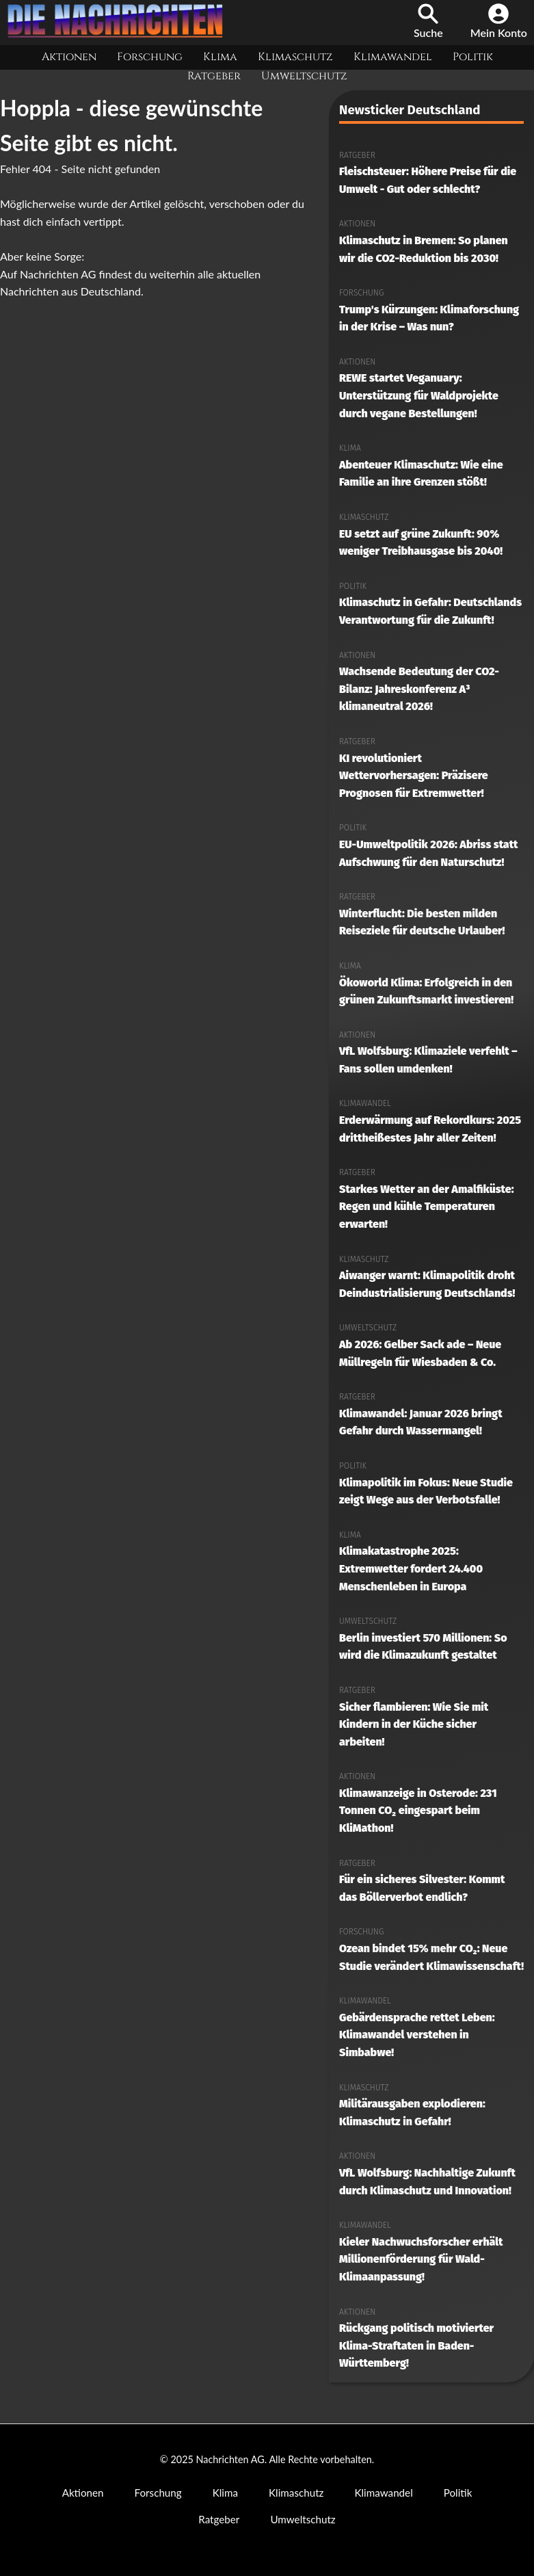 Image resolution: width=534 pixels, height=2576 pixels. What do you see at coordinates (473, 56) in the screenshot?
I see `Politik` at bounding box center [473, 56].